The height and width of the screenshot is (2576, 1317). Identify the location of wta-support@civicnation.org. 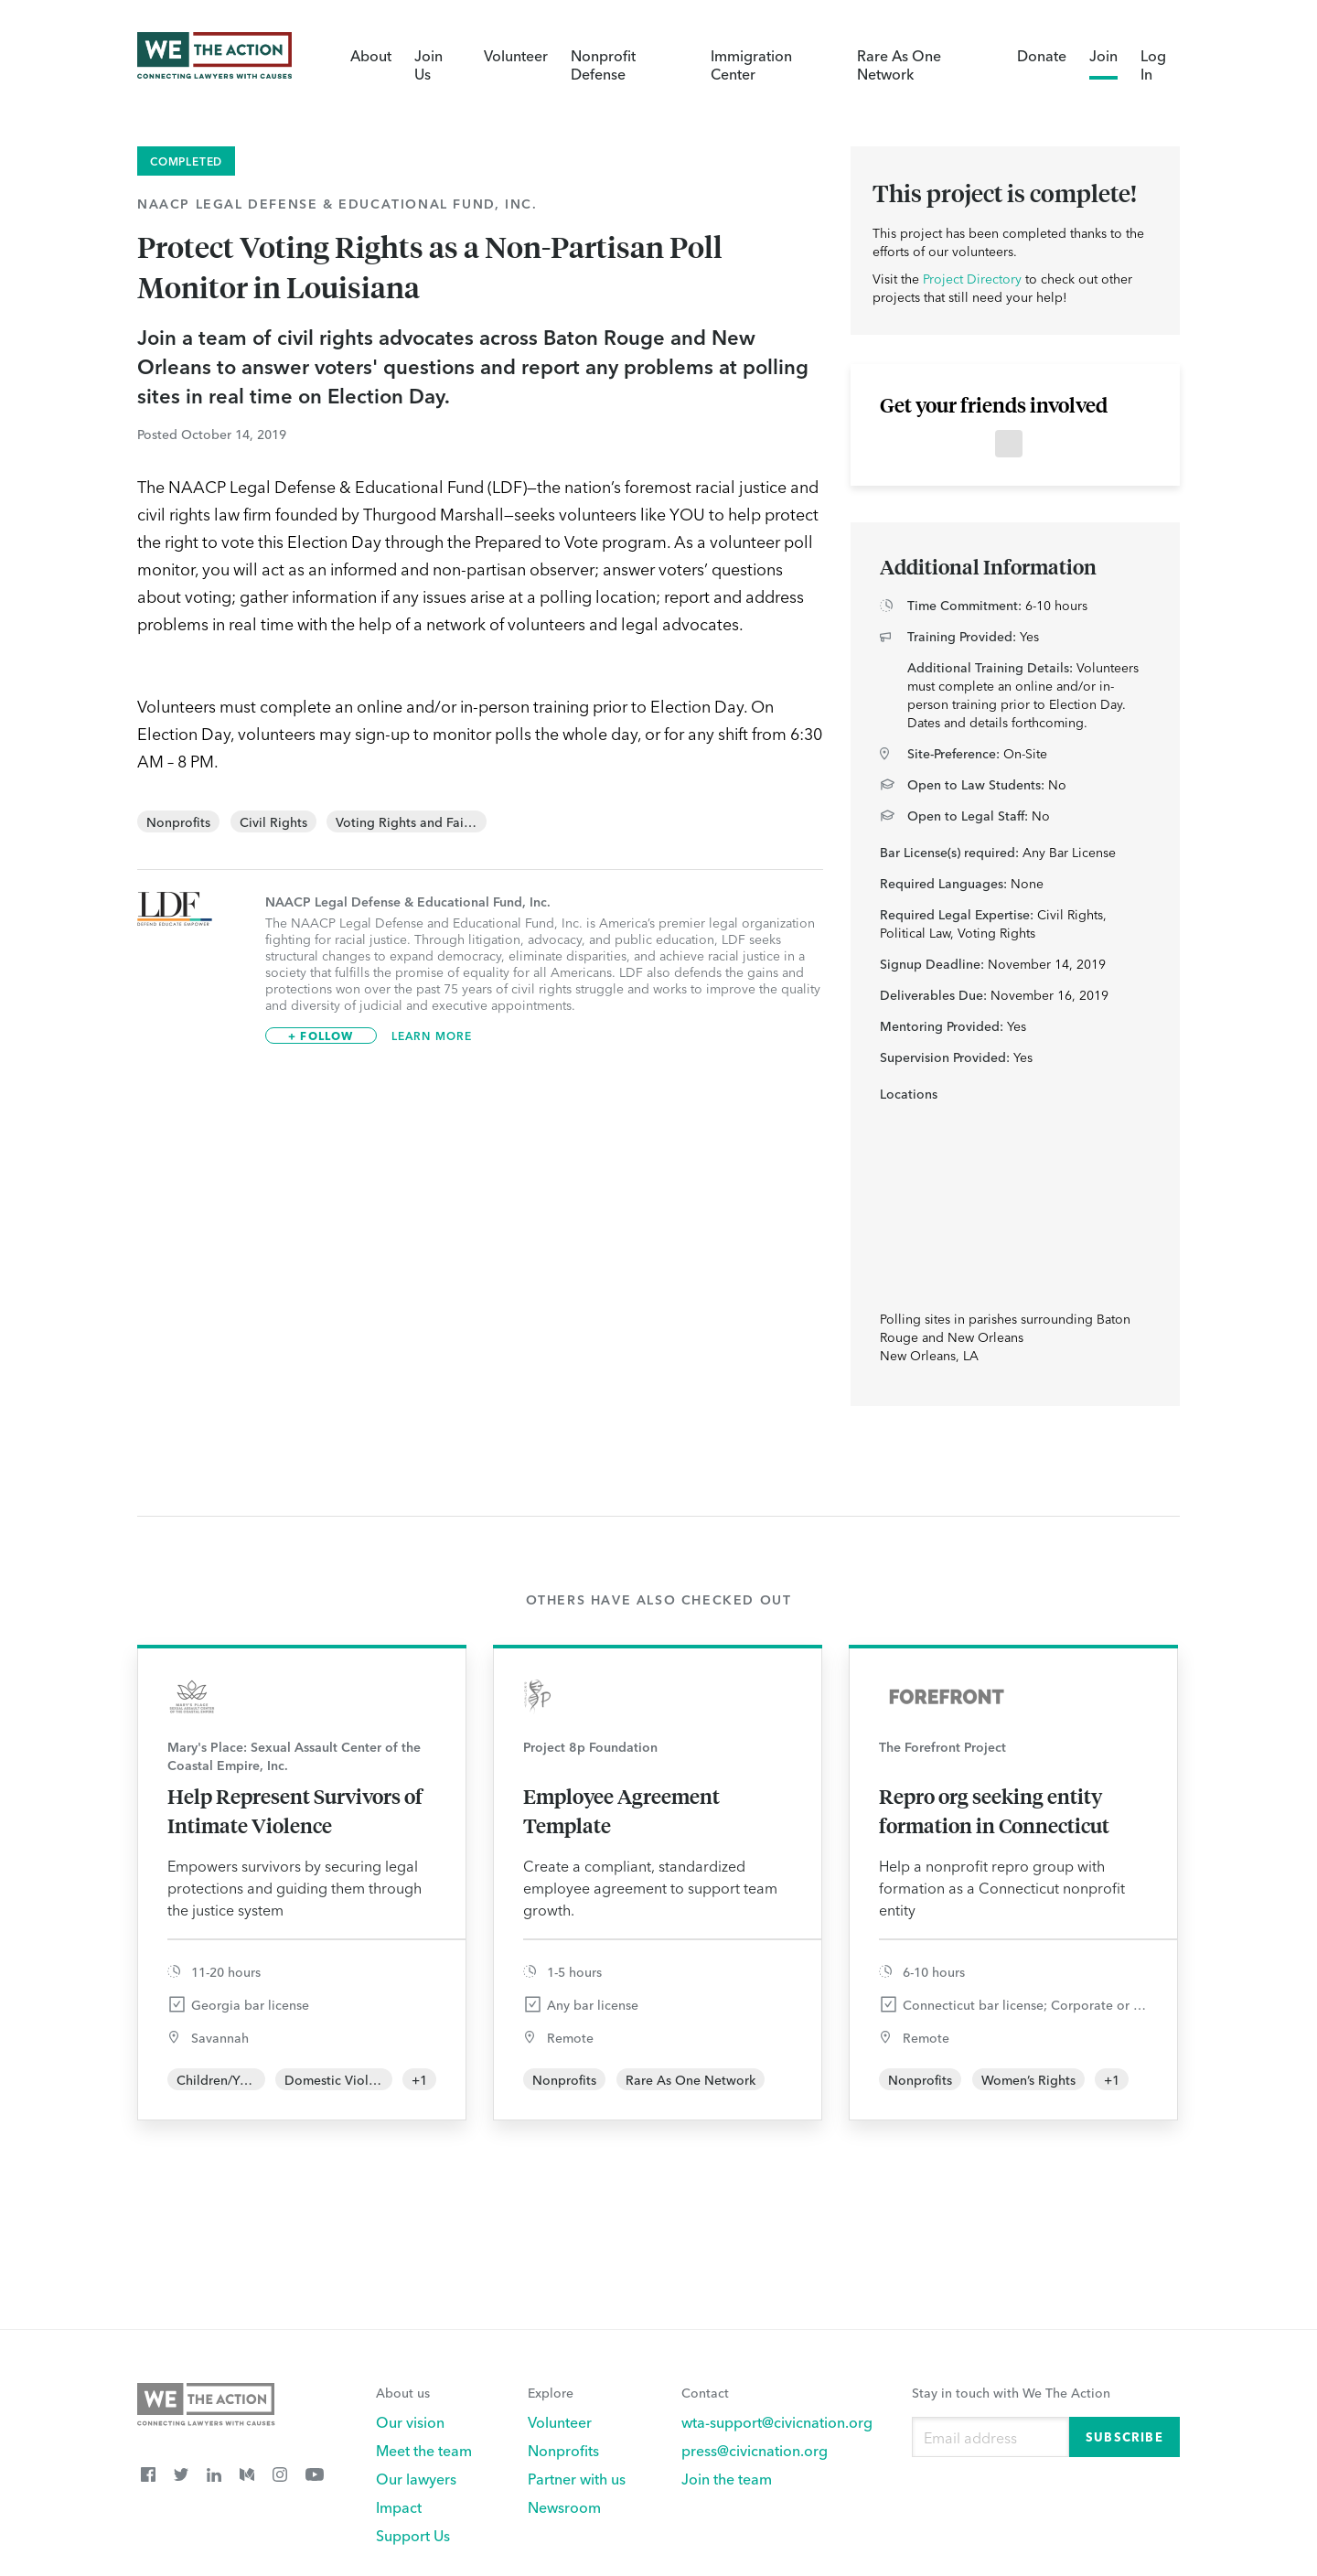
(777, 2421).